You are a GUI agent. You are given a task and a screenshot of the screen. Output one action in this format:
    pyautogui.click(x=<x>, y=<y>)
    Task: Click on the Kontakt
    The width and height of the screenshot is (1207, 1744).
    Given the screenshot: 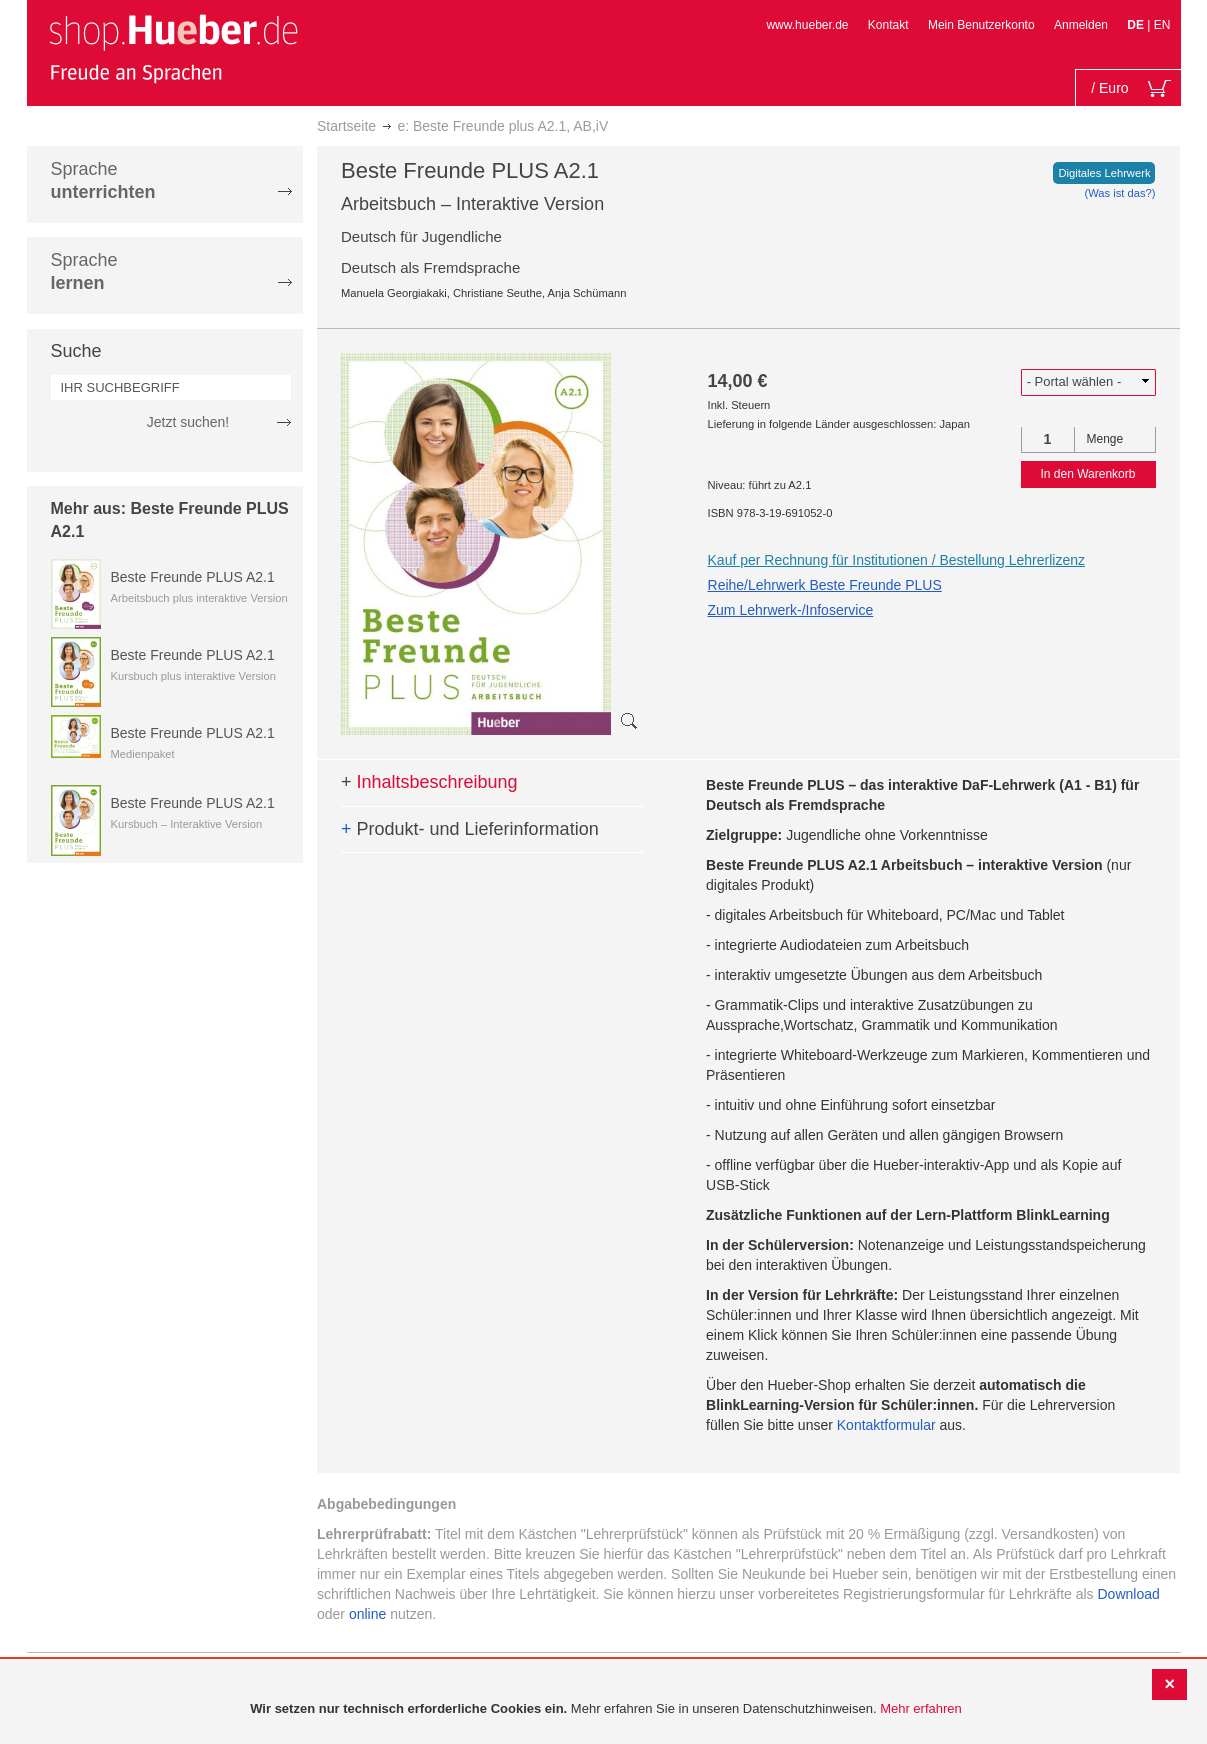 What is the action you would take?
    pyautogui.click(x=888, y=25)
    